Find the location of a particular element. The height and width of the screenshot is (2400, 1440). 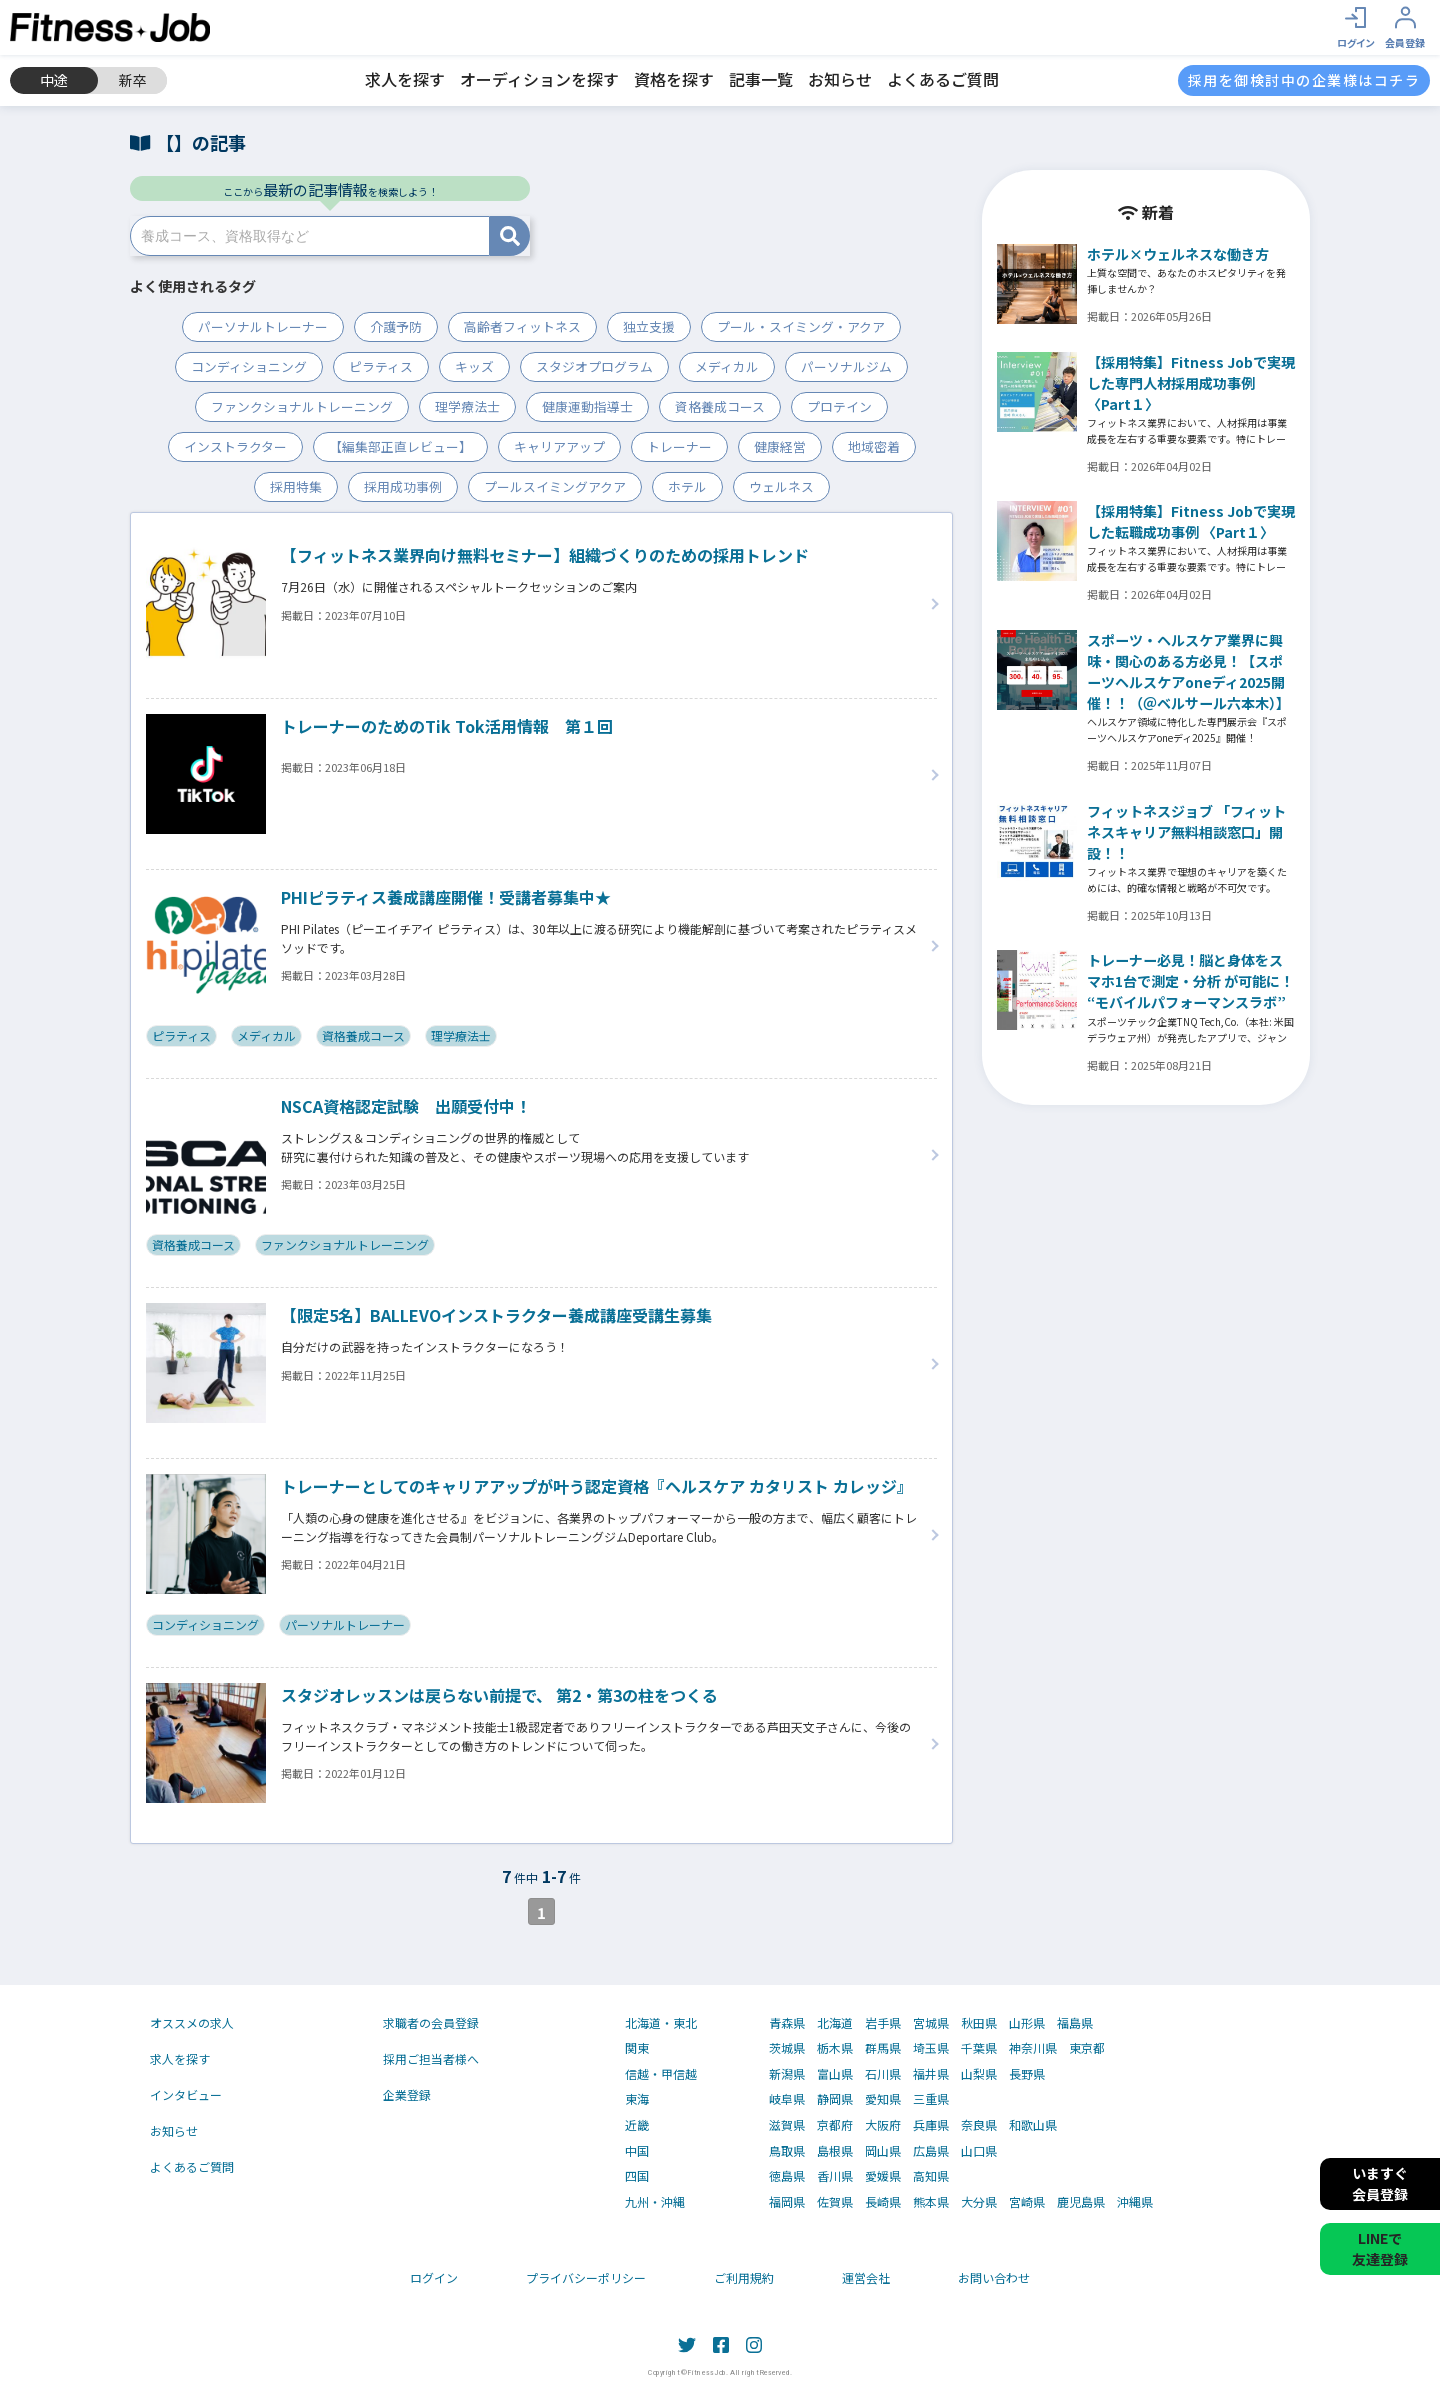

高知県 is located at coordinates (931, 2176).